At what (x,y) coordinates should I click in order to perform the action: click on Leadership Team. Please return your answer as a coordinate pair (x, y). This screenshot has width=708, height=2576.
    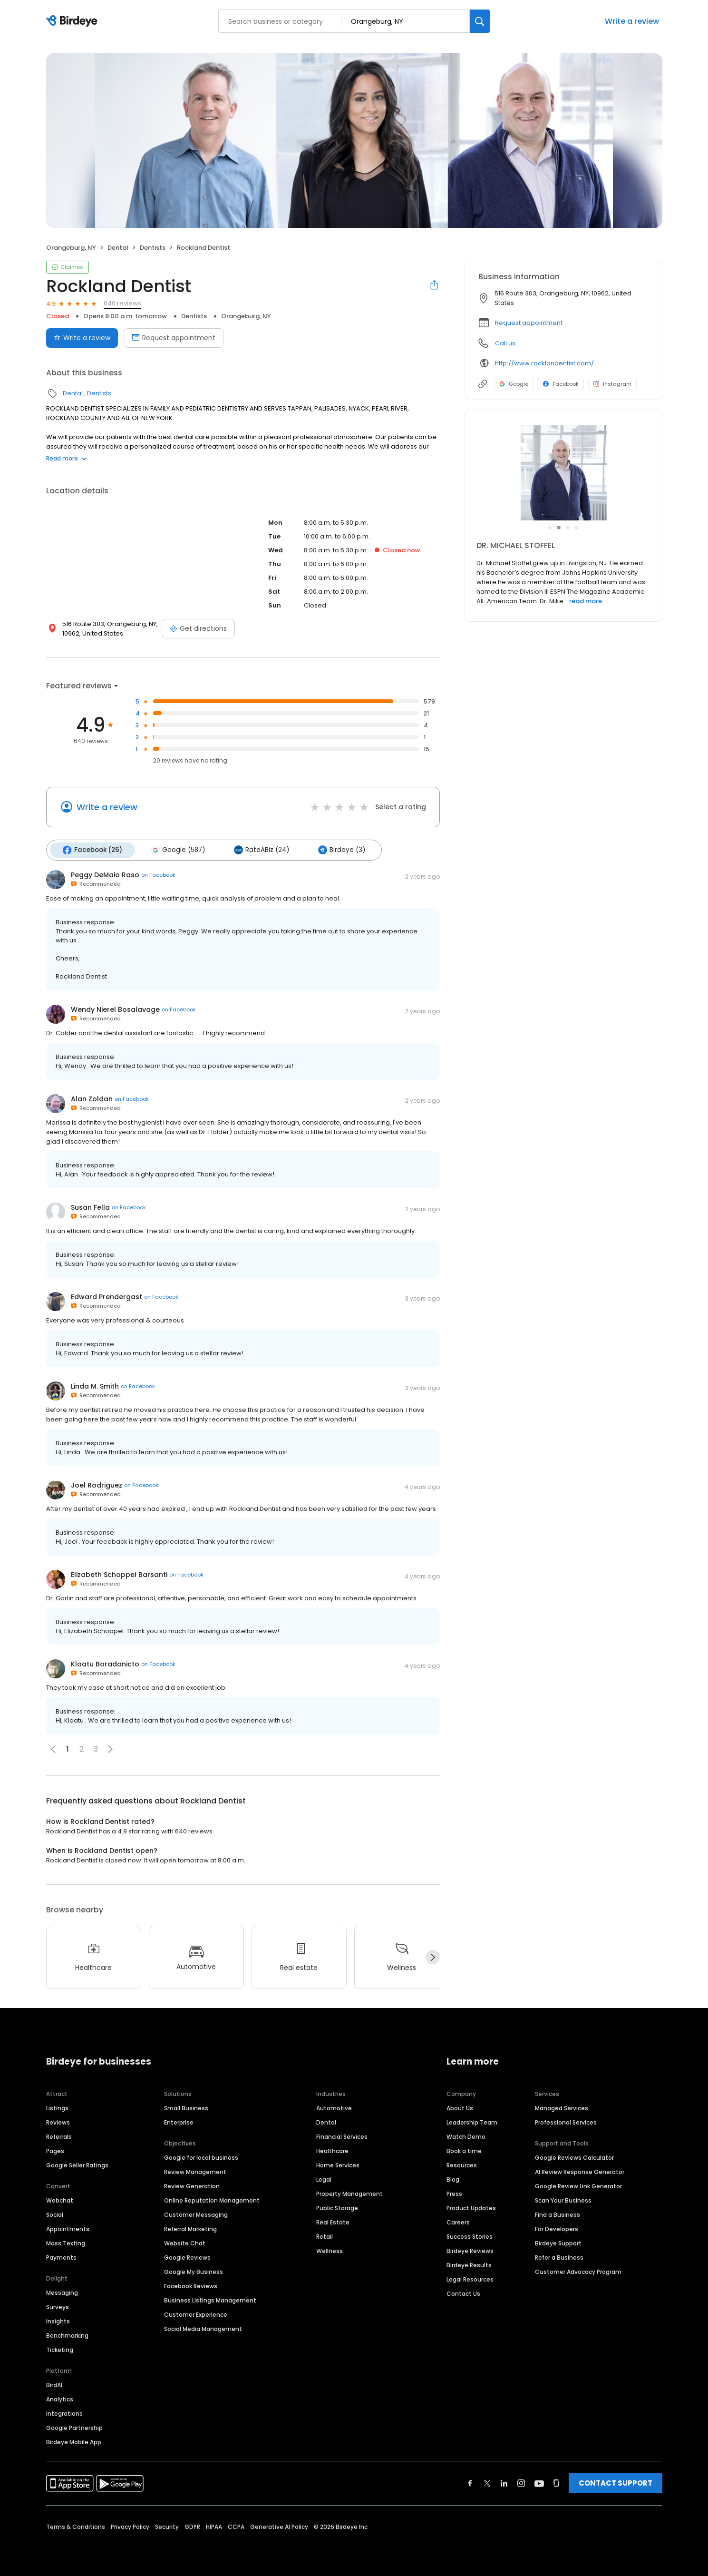
    Looking at the image, I should click on (471, 2121).